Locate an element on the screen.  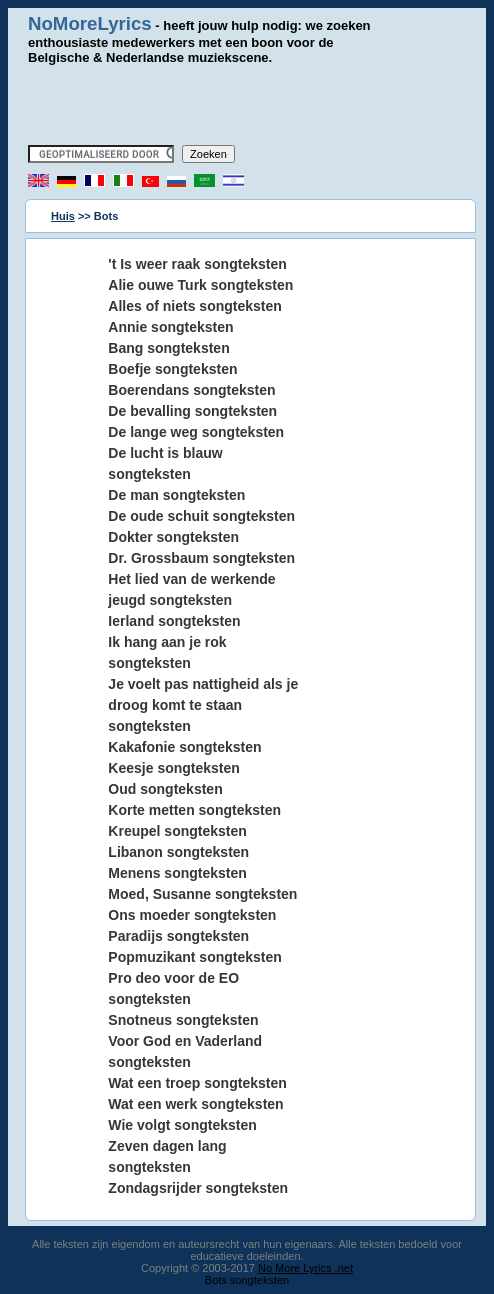
NoMoreLyrics is located at coordinates (90, 23).